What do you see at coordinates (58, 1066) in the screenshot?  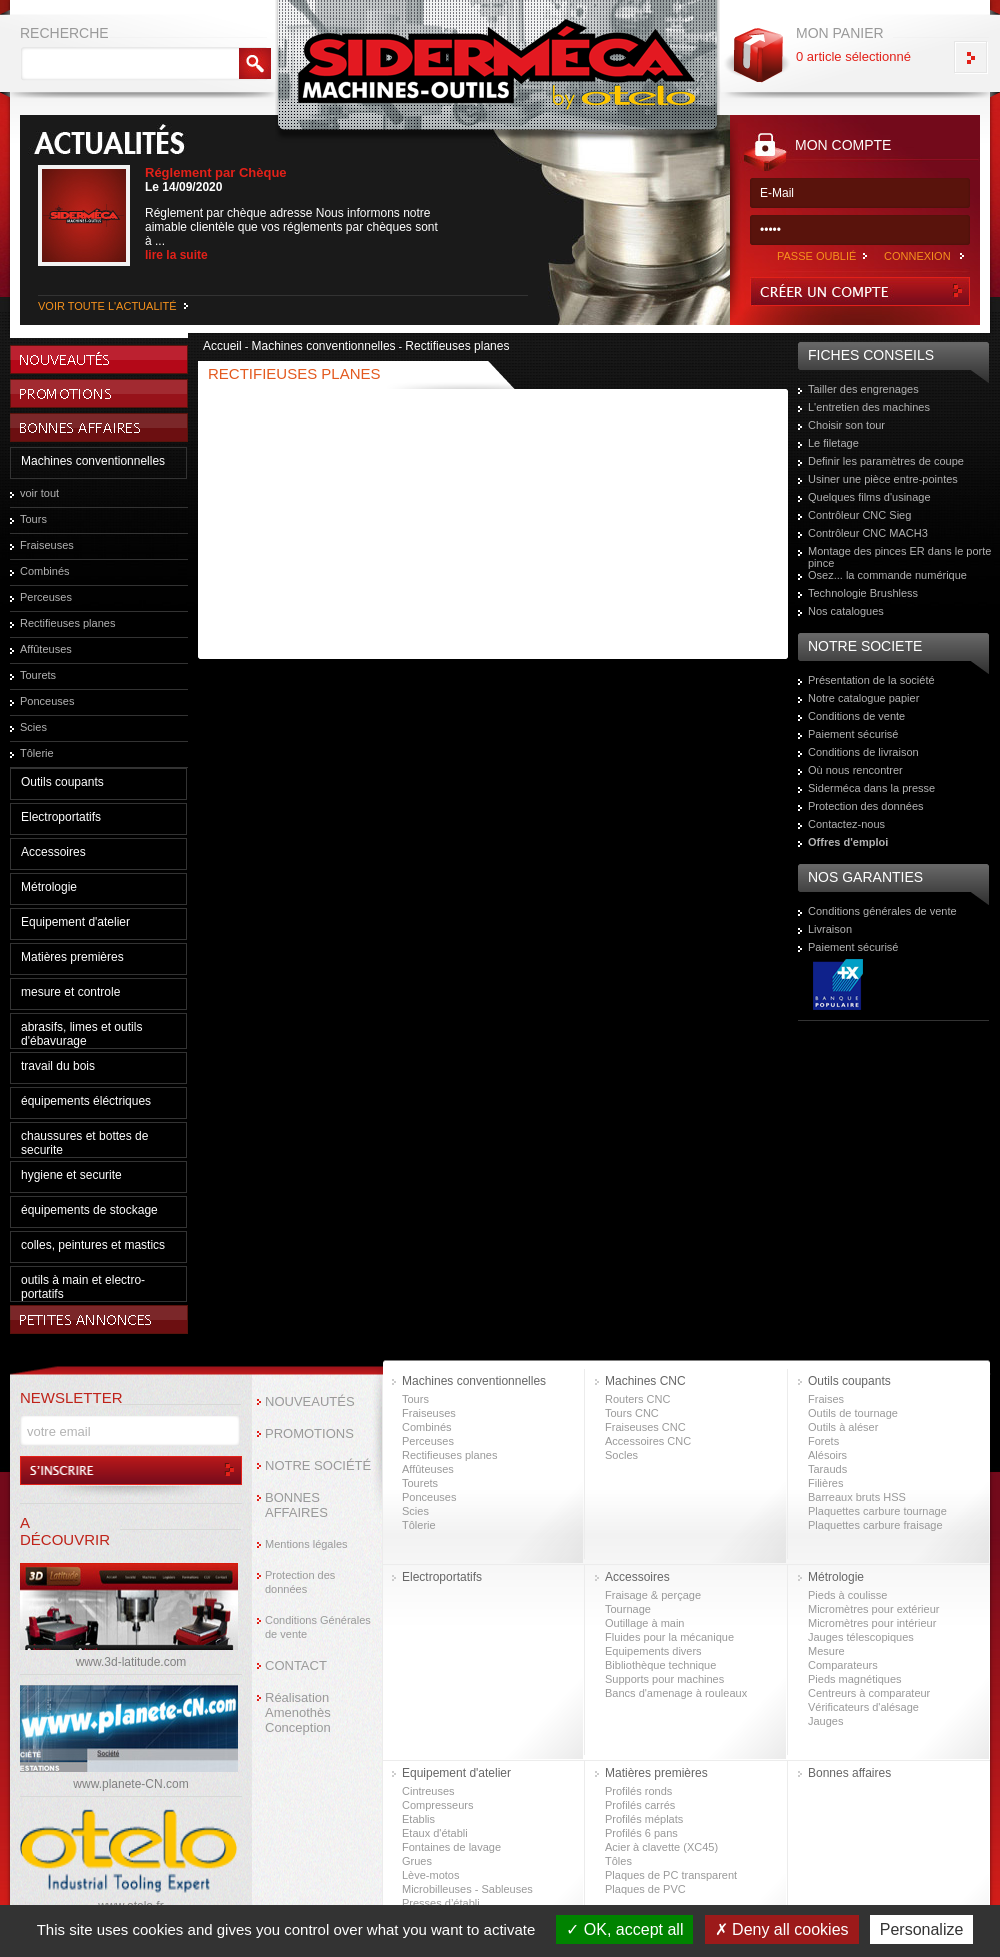 I see `travail du bois` at bounding box center [58, 1066].